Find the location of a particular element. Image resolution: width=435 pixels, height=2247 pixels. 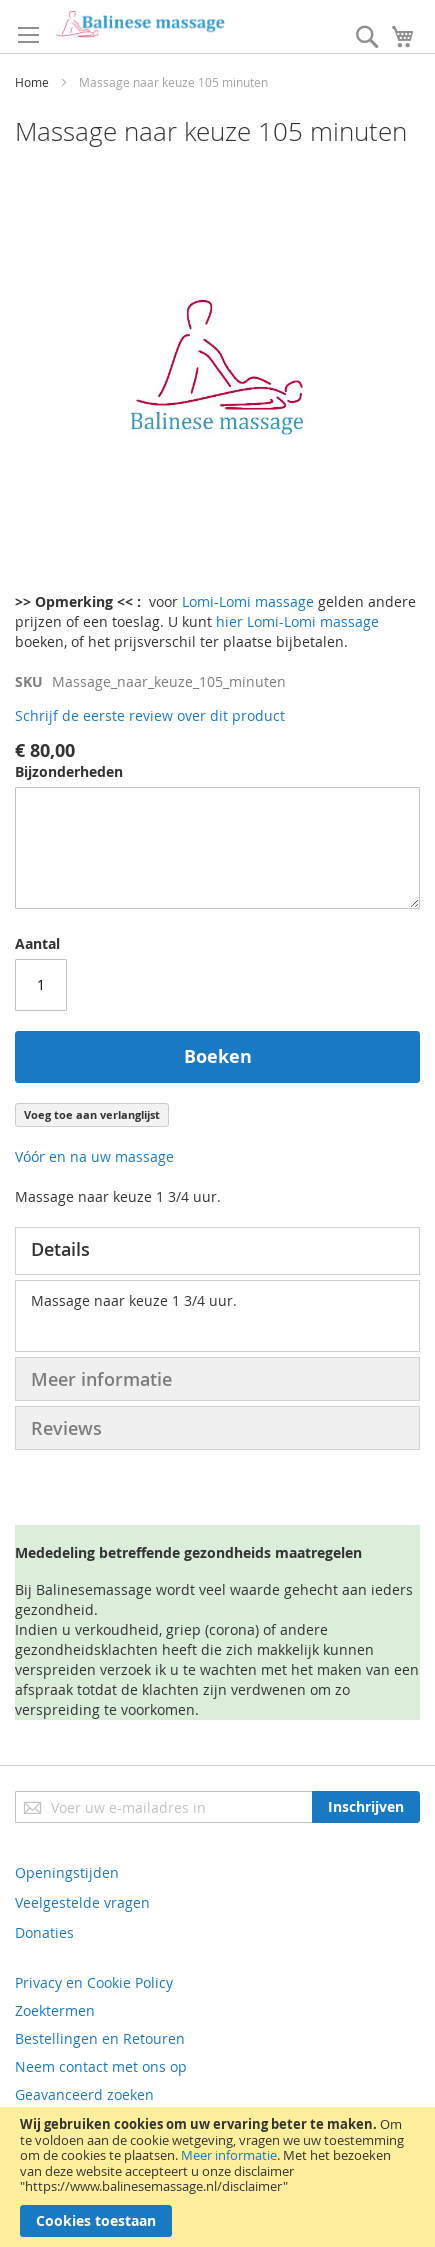

[document] is located at coordinates (217, 2177).